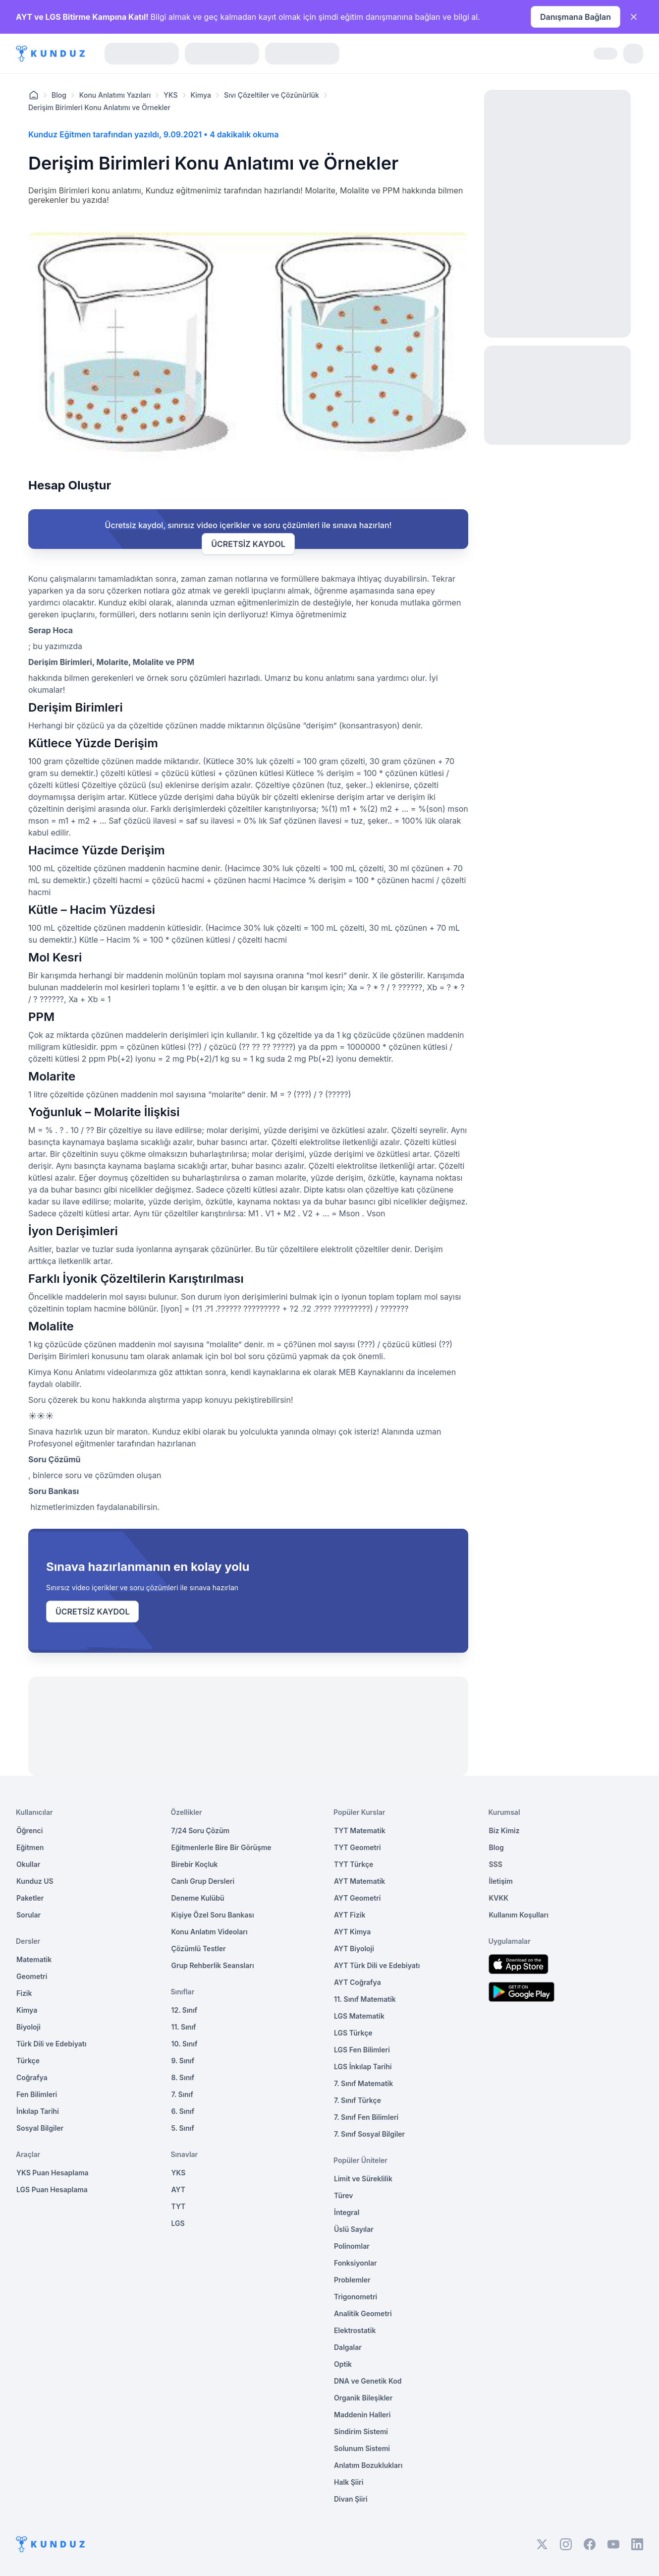 The height and width of the screenshot is (2576, 659). What do you see at coordinates (59, 95) in the screenshot?
I see `Blog` at bounding box center [59, 95].